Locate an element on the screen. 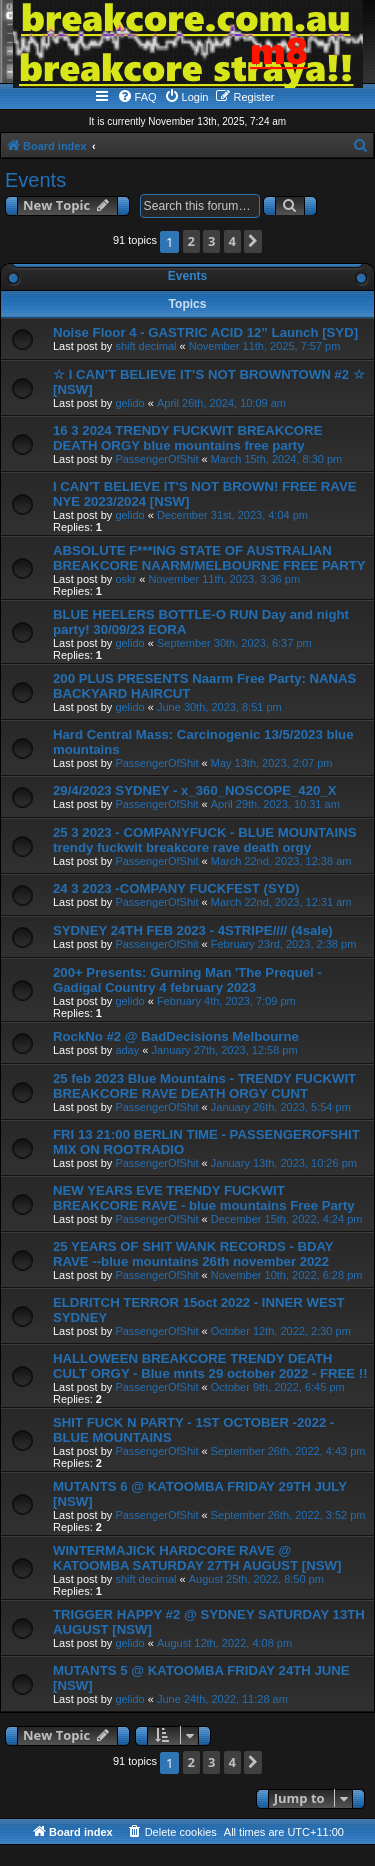 This screenshot has width=375, height=1866. aday is located at coordinates (127, 1050).